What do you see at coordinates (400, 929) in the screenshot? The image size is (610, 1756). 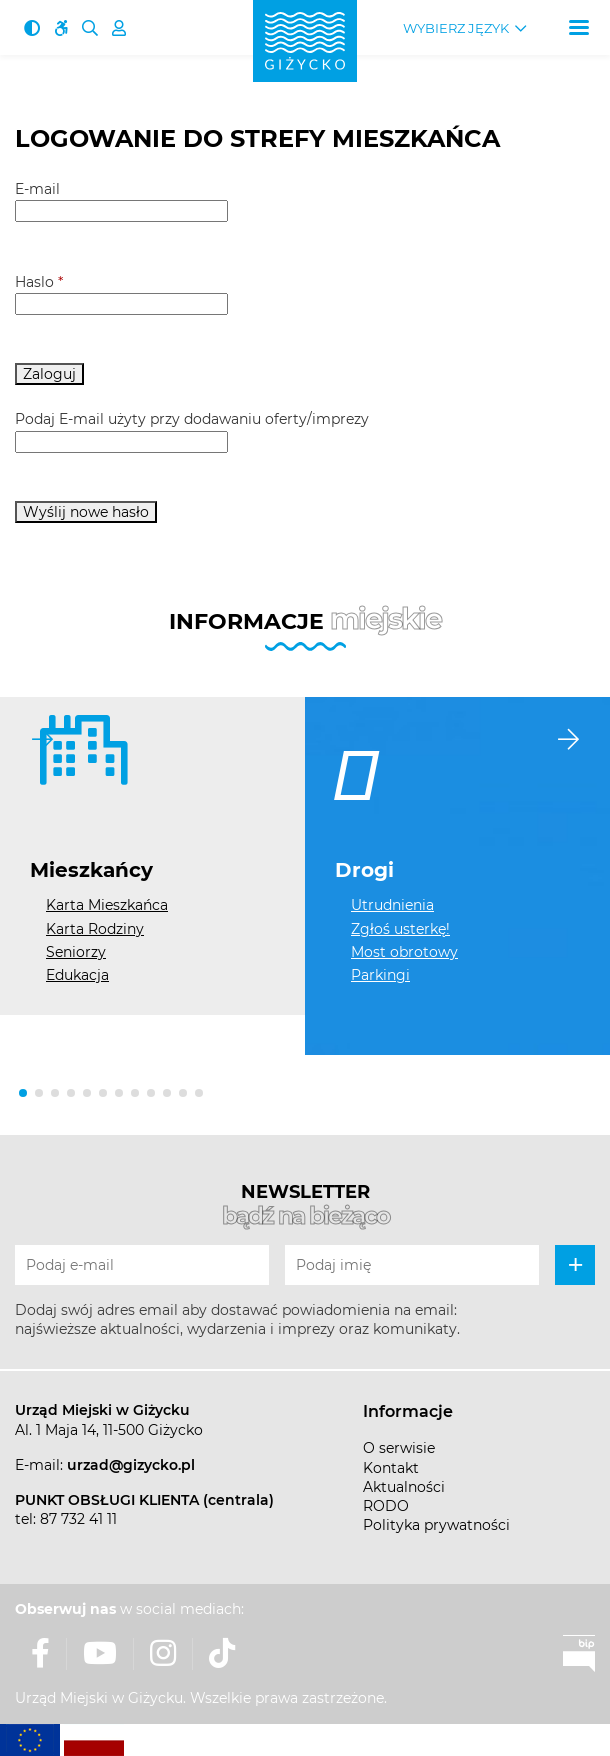 I see `Zgłoś usterkę!` at bounding box center [400, 929].